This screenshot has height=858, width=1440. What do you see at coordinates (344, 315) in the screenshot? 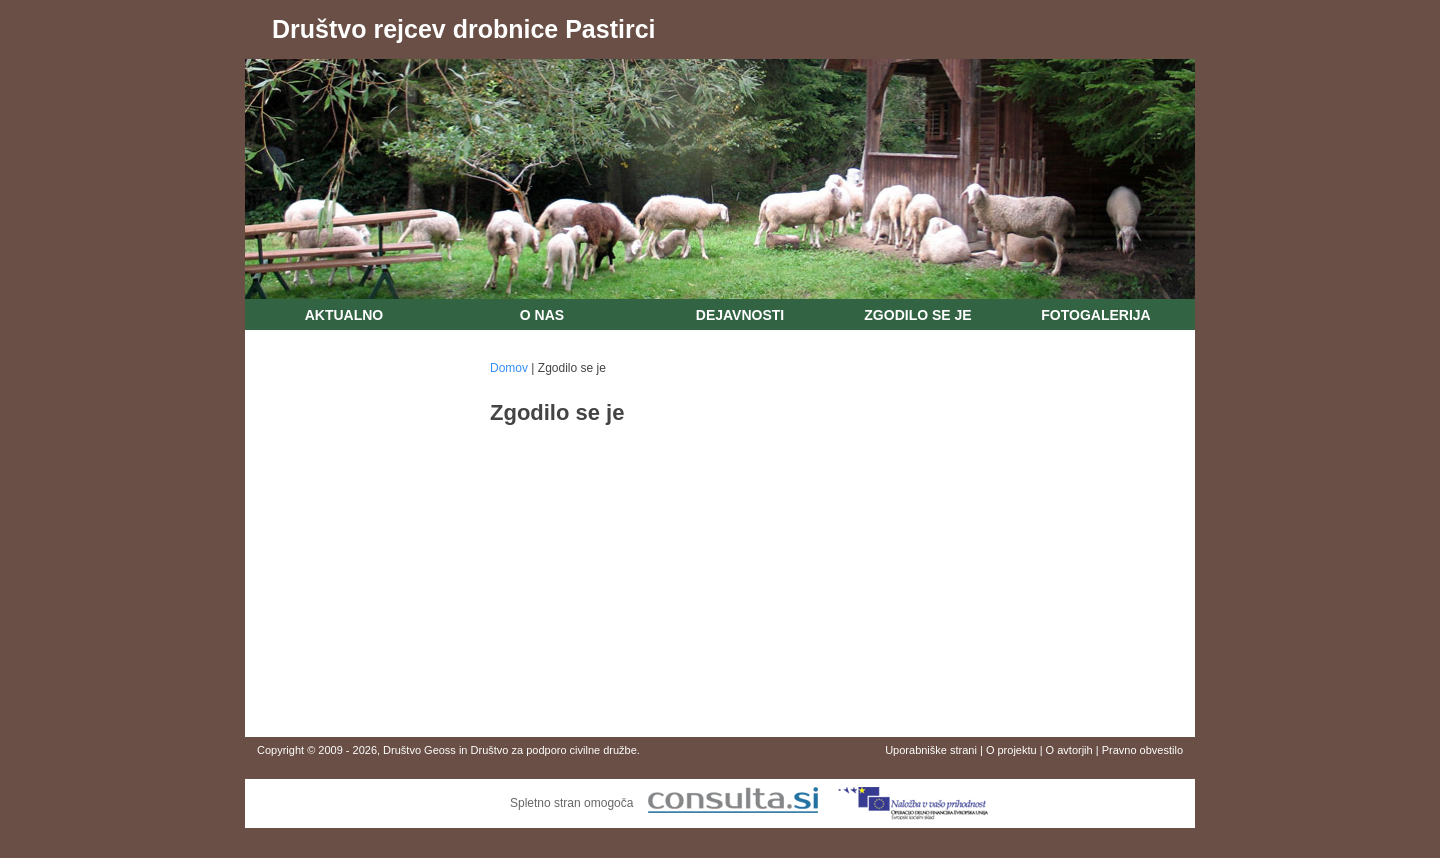
I see `Aktualno` at bounding box center [344, 315].